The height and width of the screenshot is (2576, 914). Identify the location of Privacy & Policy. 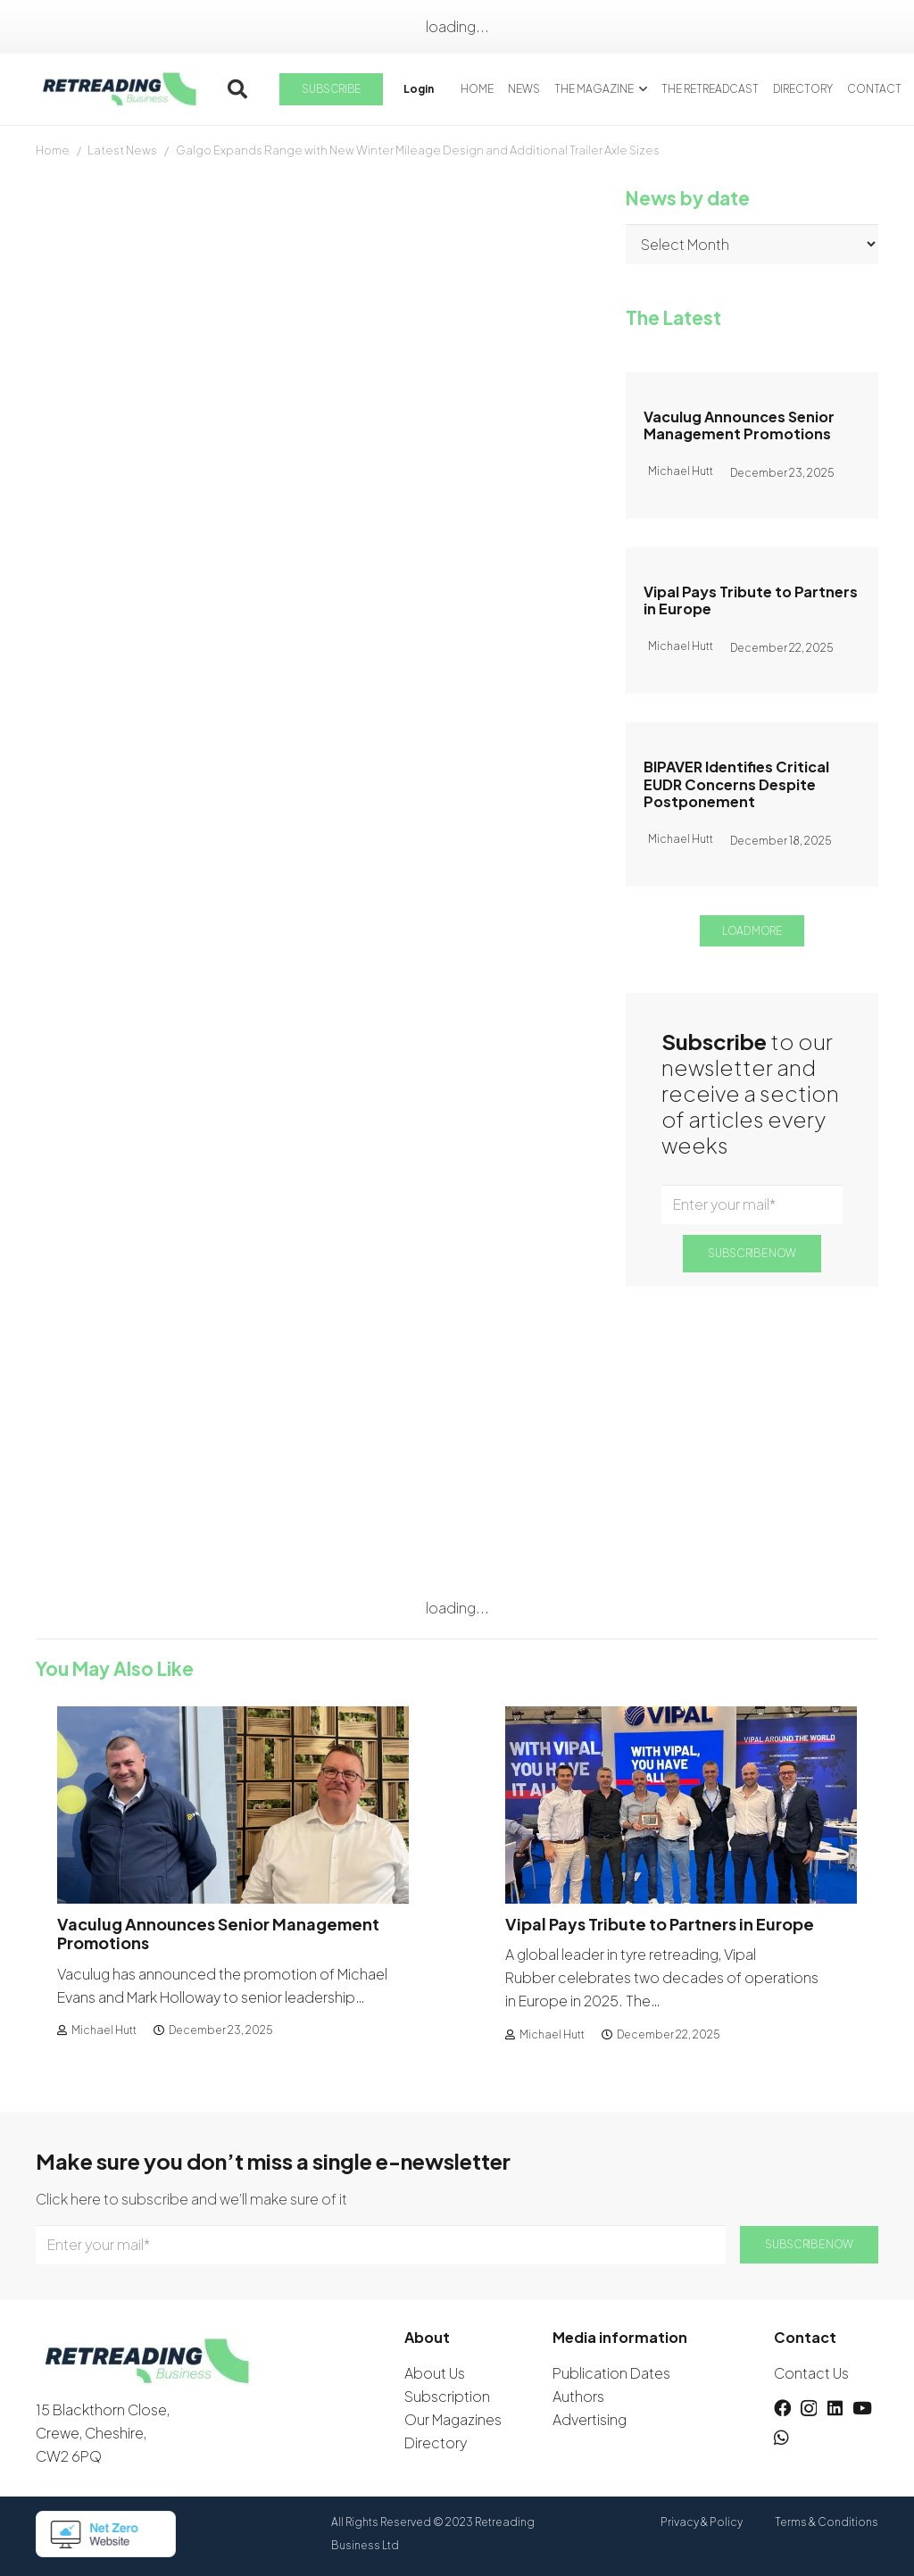
(702, 2522).